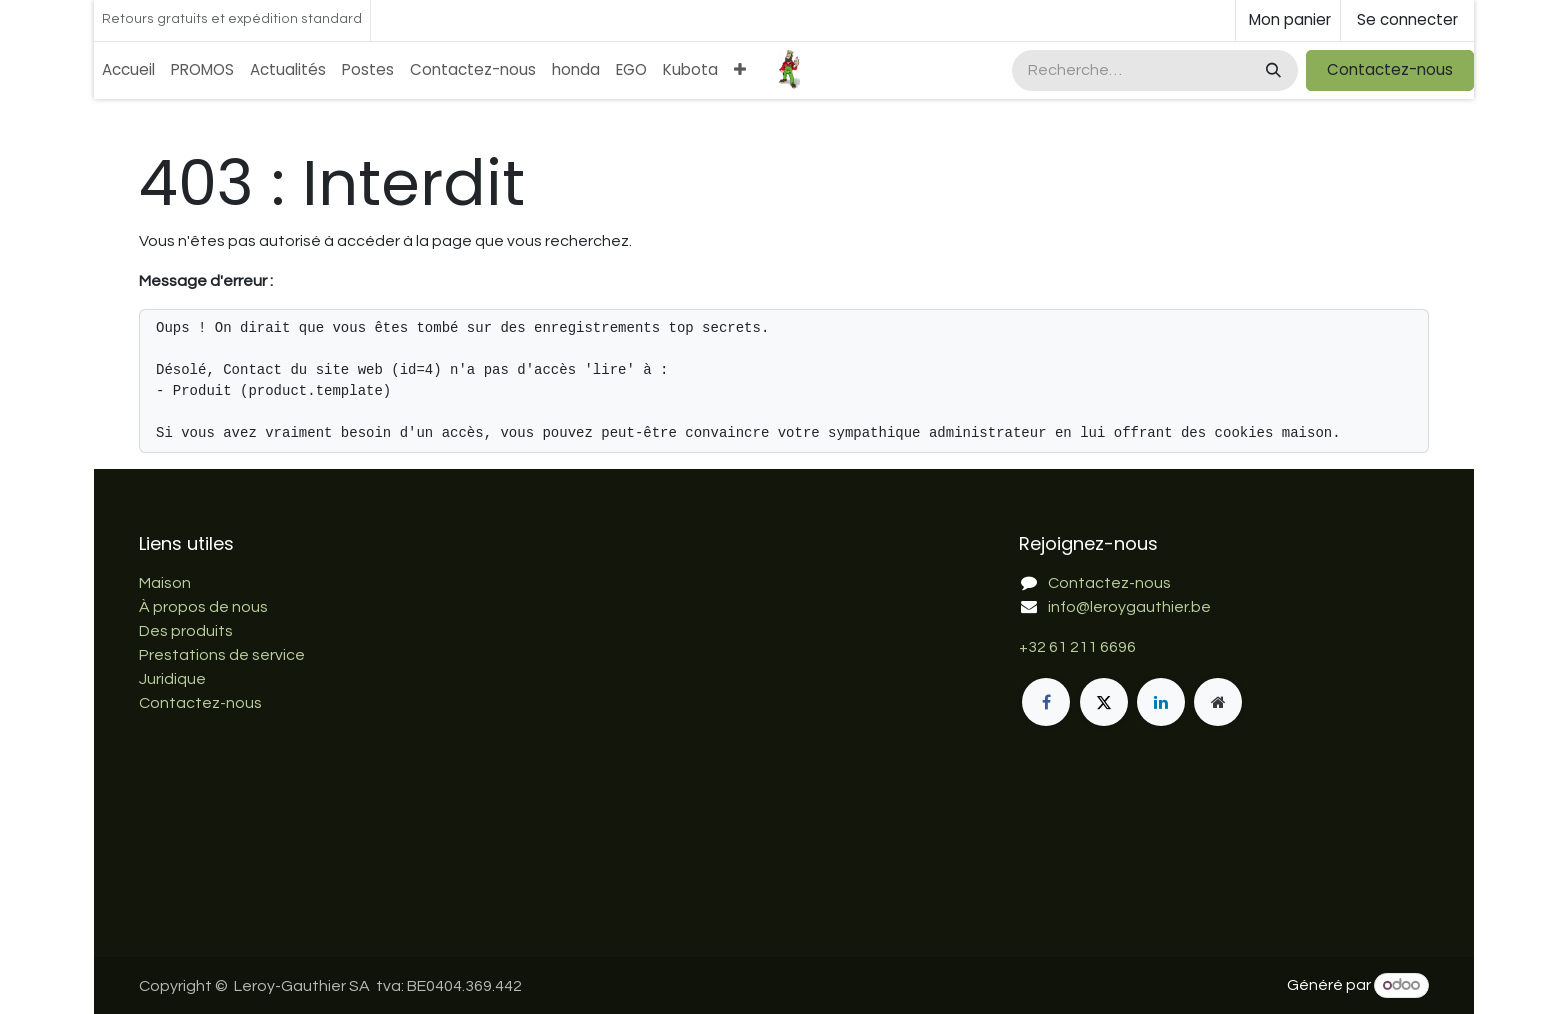 Image resolution: width=1568 pixels, height=1014 pixels. What do you see at coordinates (203, 607) in the screenshot?
I see `À propos de nous` at bounding box center [203, 607].